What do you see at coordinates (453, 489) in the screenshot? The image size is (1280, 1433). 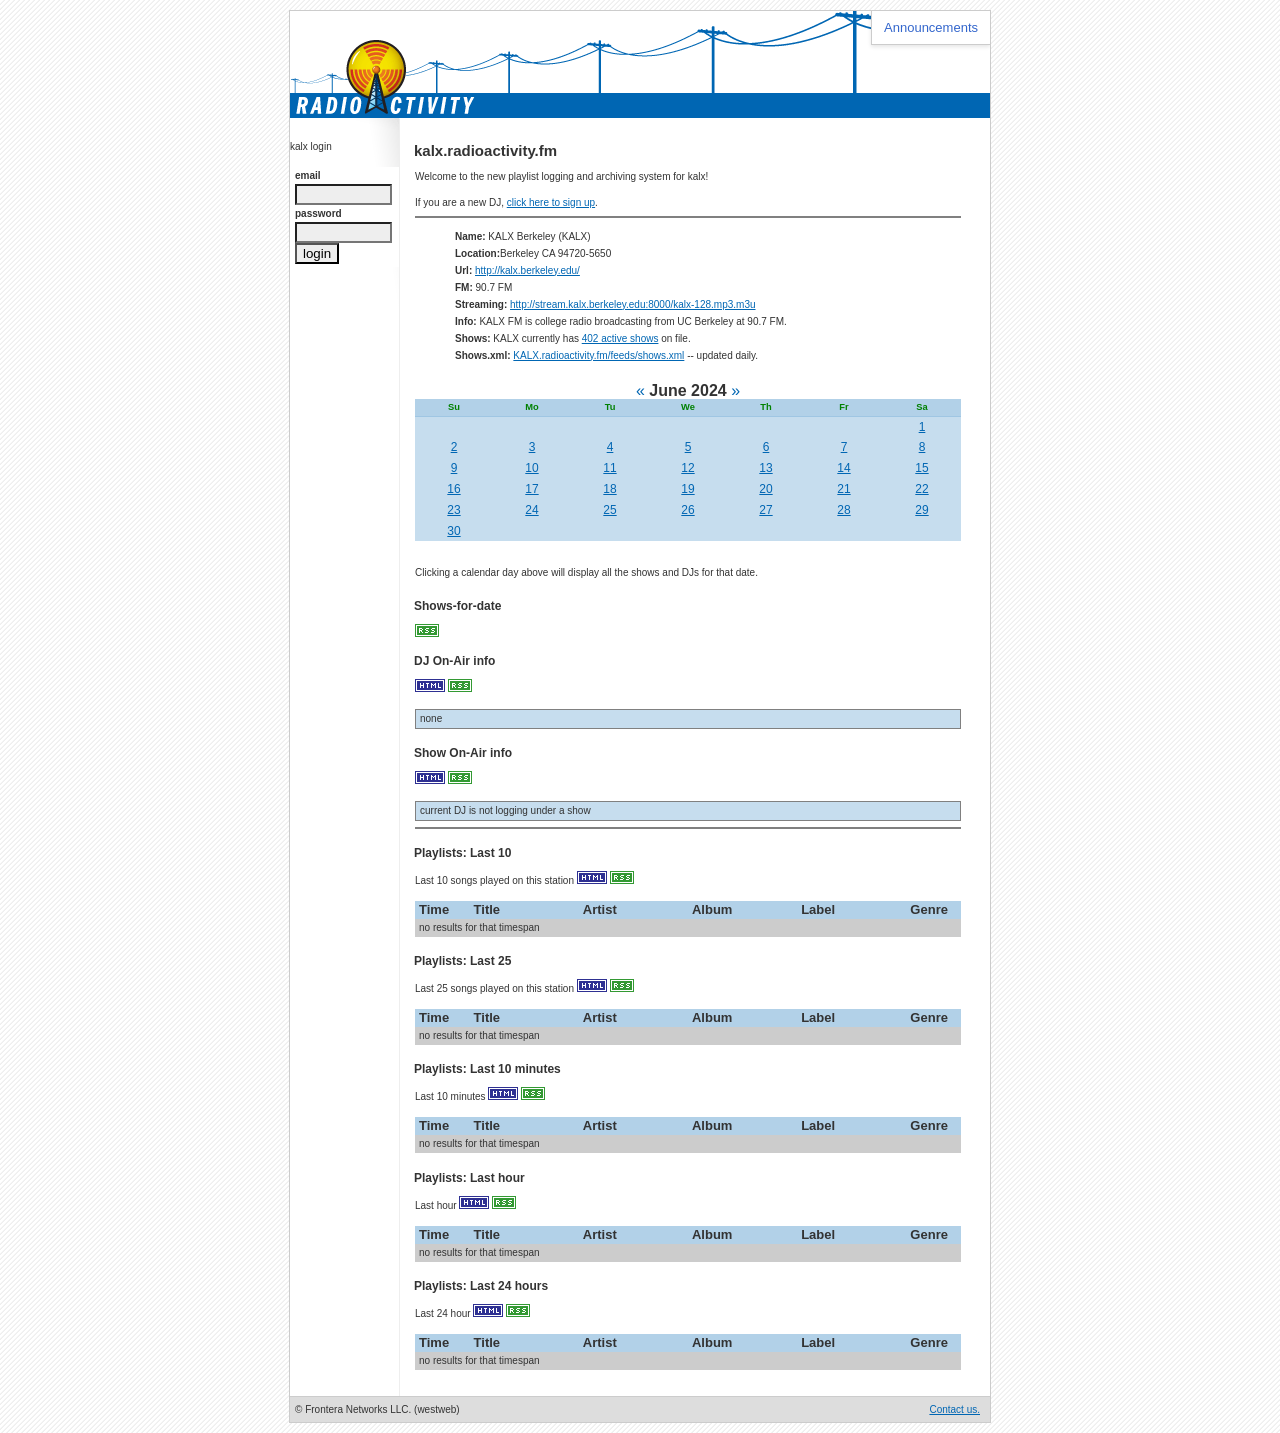 I see `16` at bounding box center [453, 489].